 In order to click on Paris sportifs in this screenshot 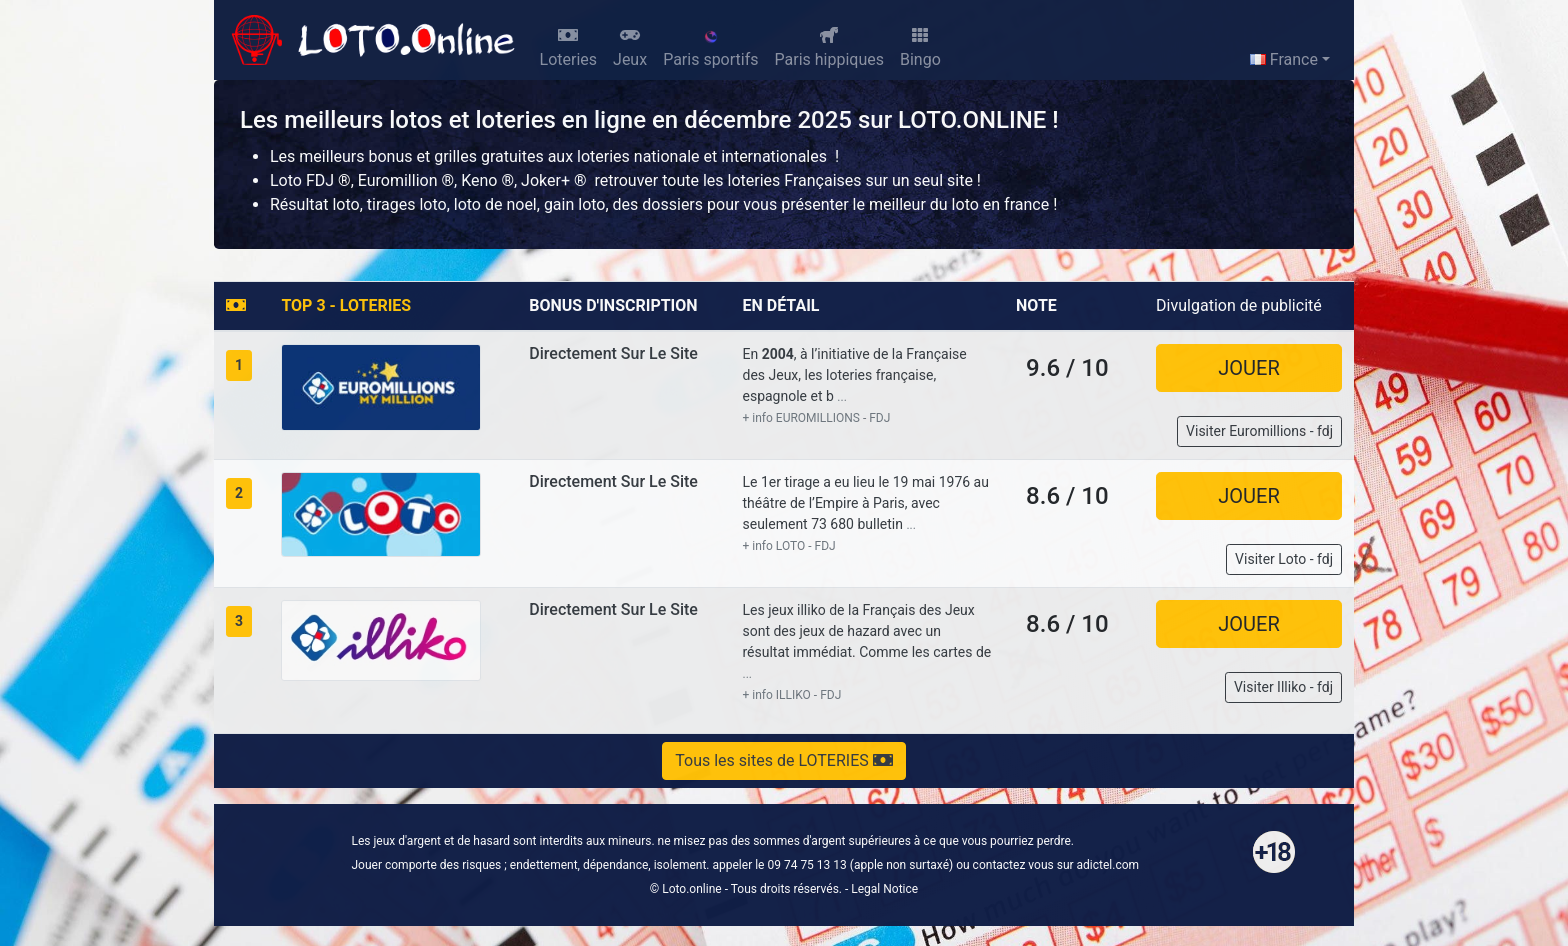, I will do `click(710, 49)`.